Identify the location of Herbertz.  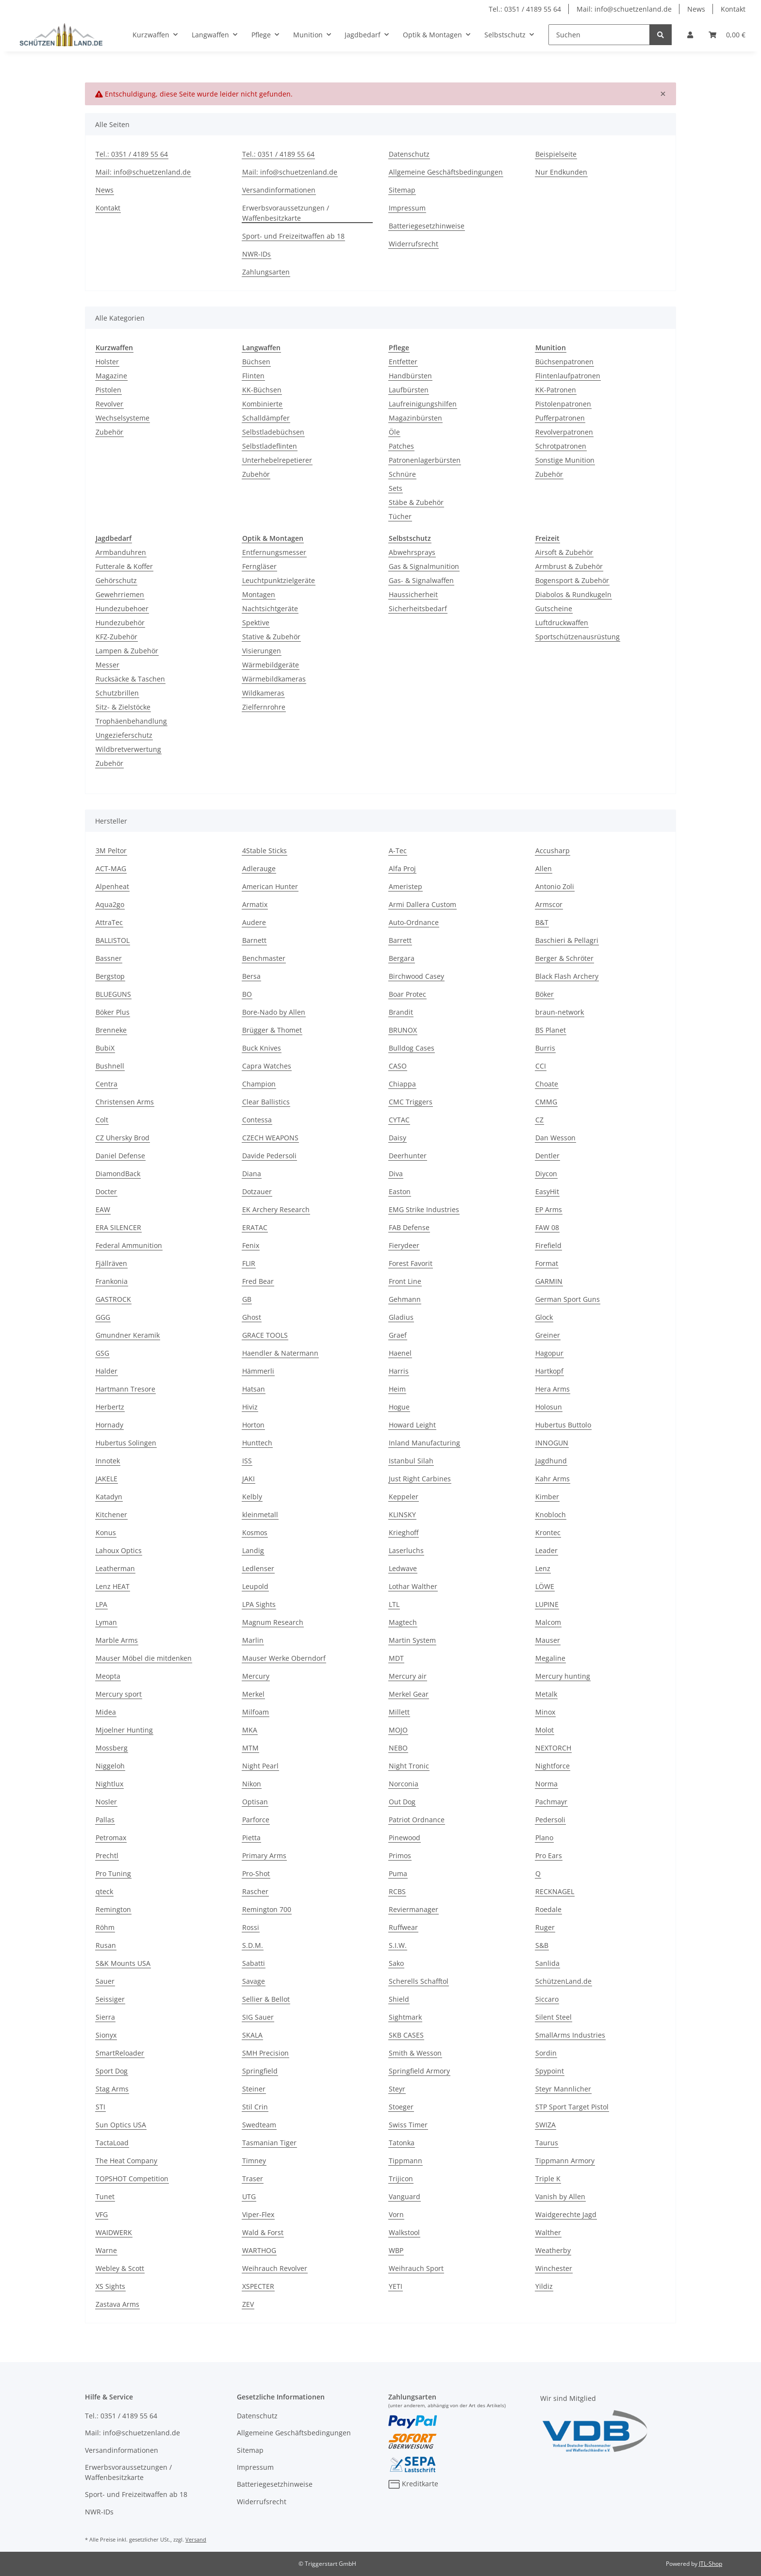
(110, 1406).